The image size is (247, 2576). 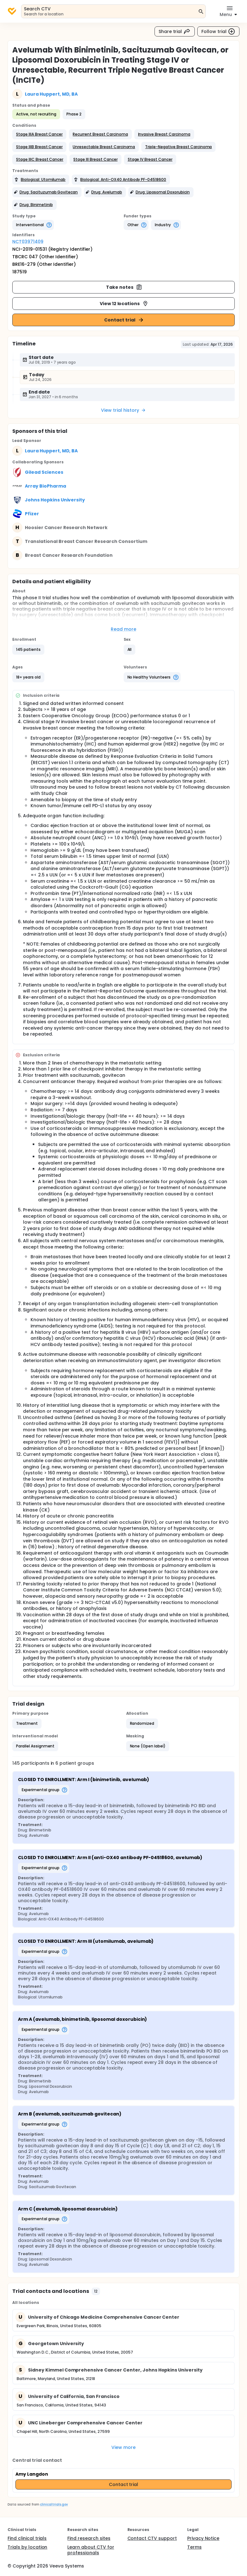 What do you see at coordinates (27, 2538) in the screenshot?
I see `Find clinical trials` at bounding box center [27, 2538].